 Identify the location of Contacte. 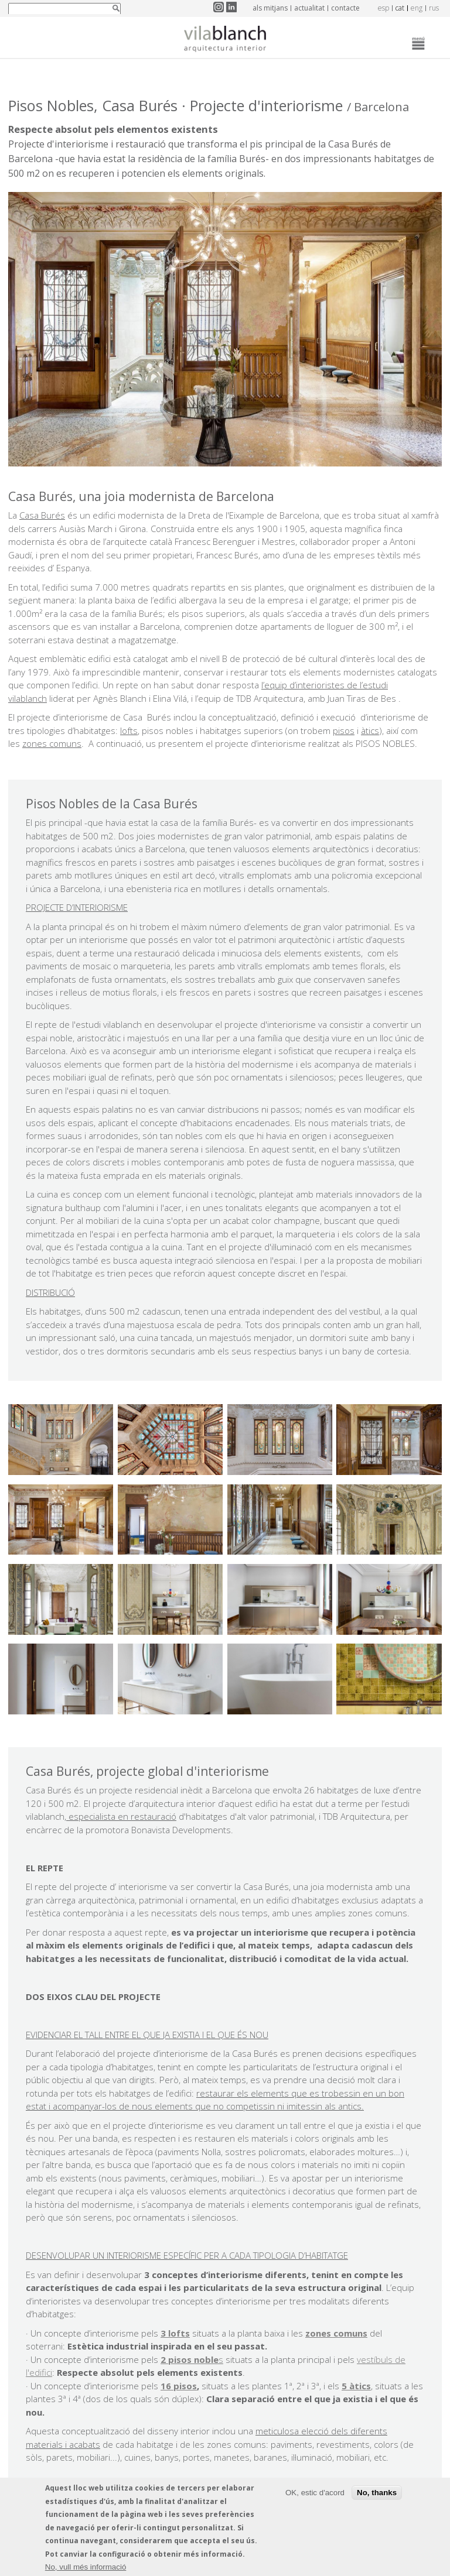
(345, 8).